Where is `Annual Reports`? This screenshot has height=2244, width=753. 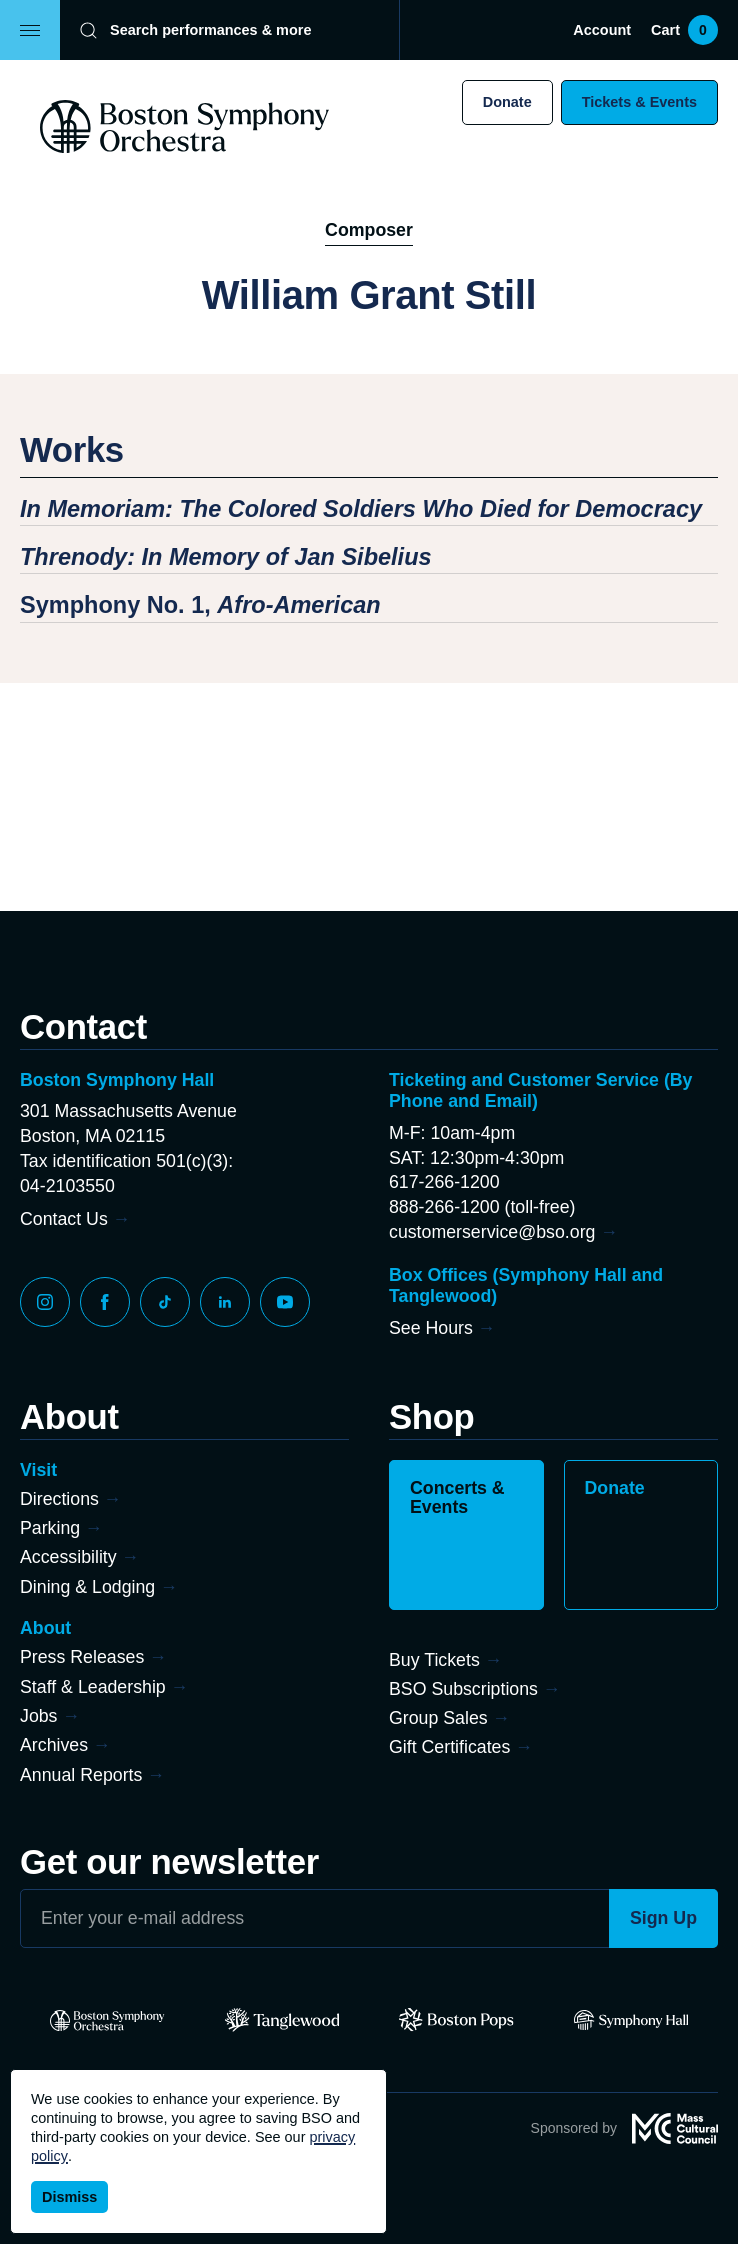
Annual Reports is located at coordinates (81, 1775).